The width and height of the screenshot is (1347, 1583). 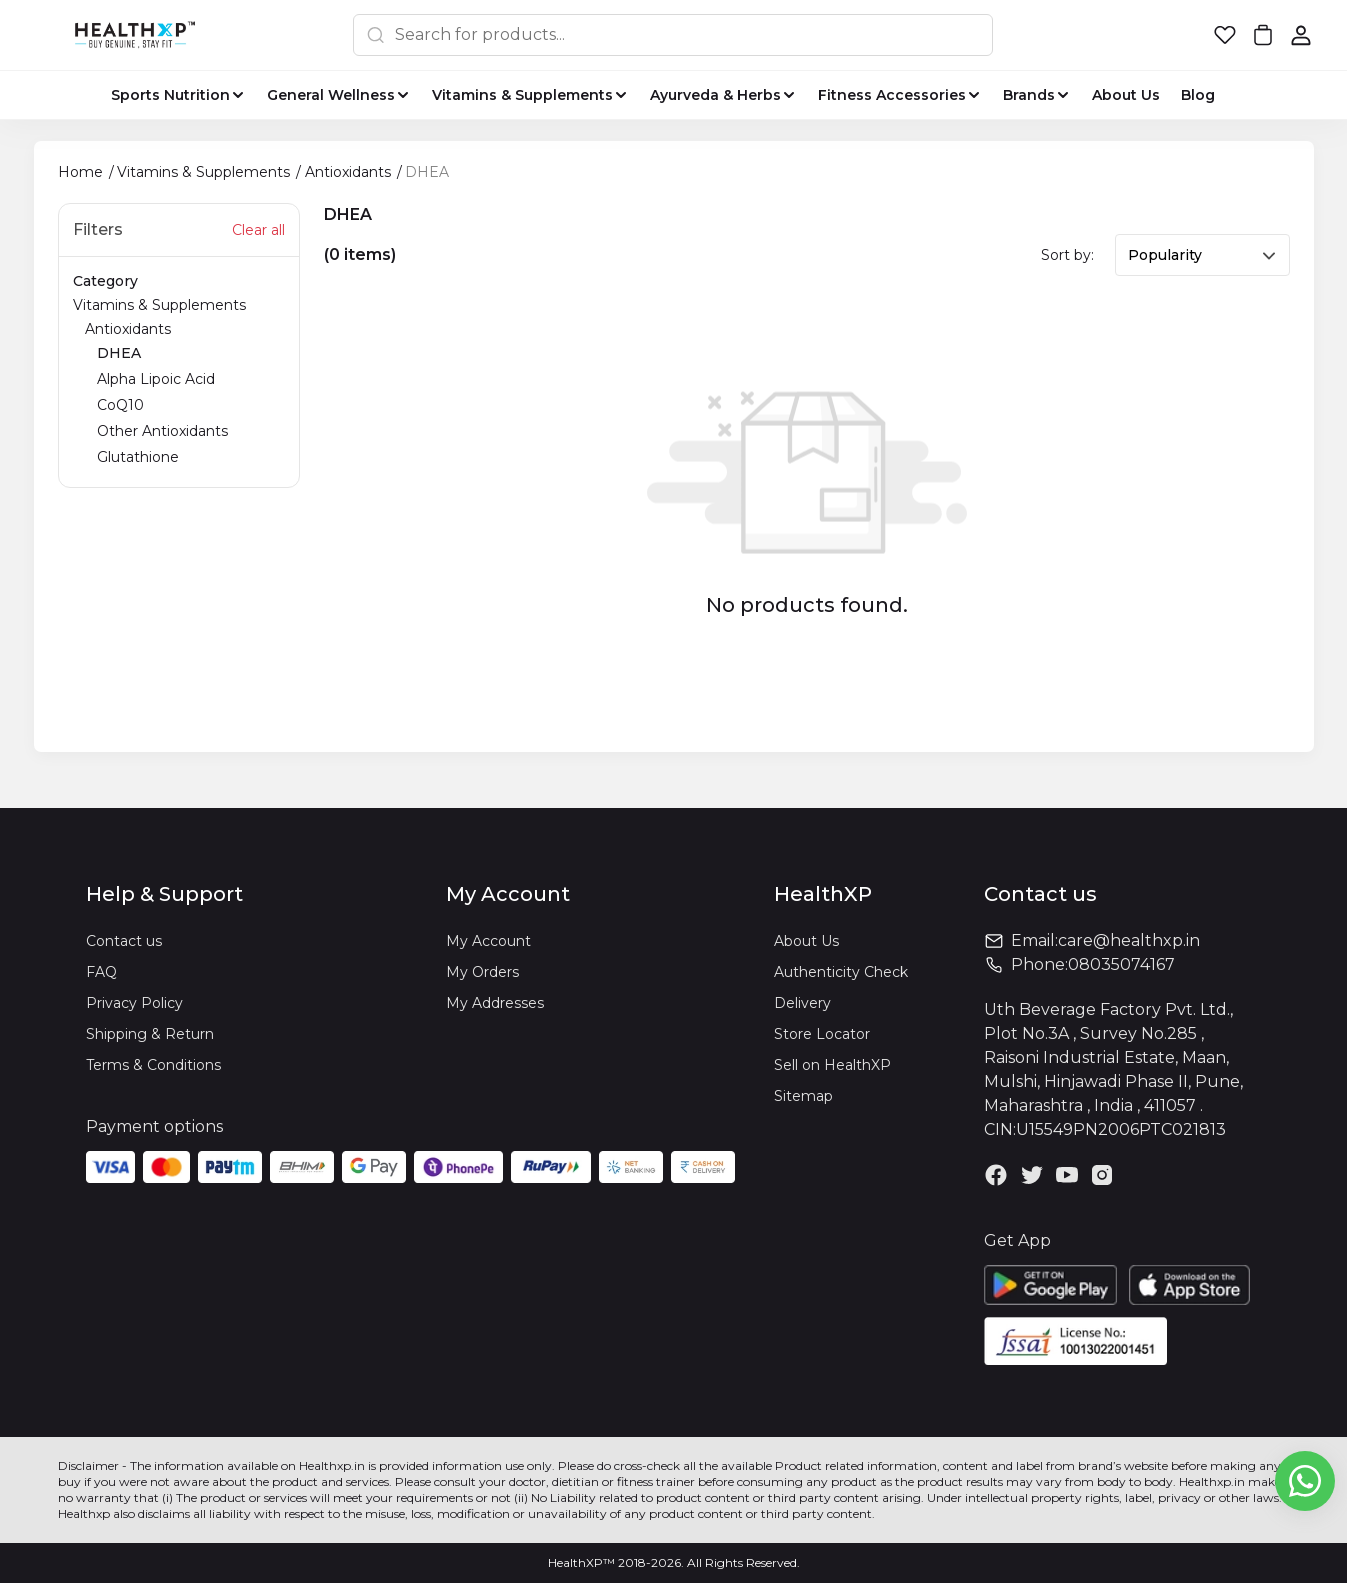 I want to click on My Addresses, so click(x=495, y=1003).